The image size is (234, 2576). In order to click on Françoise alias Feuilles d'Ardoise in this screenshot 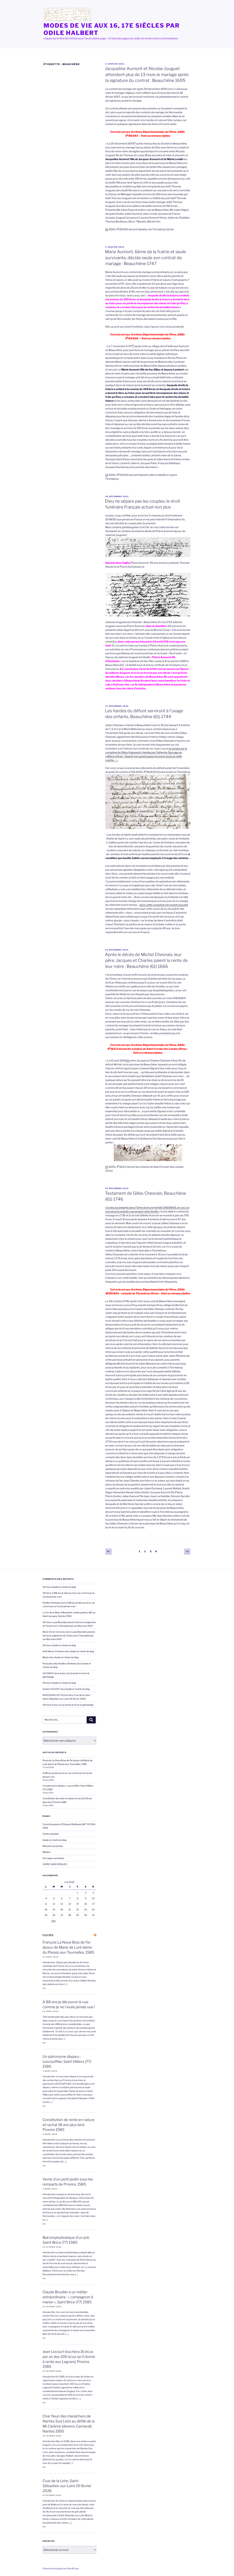, I will do `click(59, 1663)`.